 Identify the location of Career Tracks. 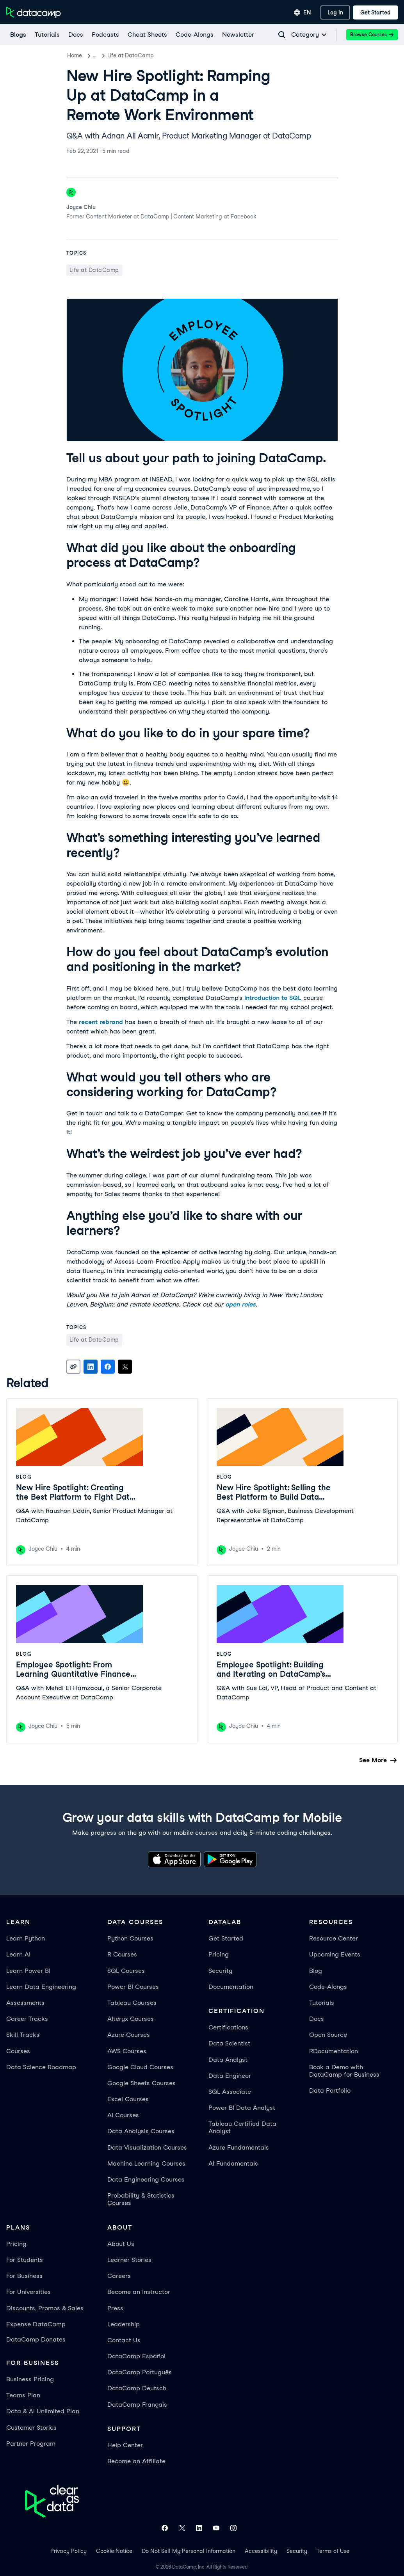
(27, 2018).